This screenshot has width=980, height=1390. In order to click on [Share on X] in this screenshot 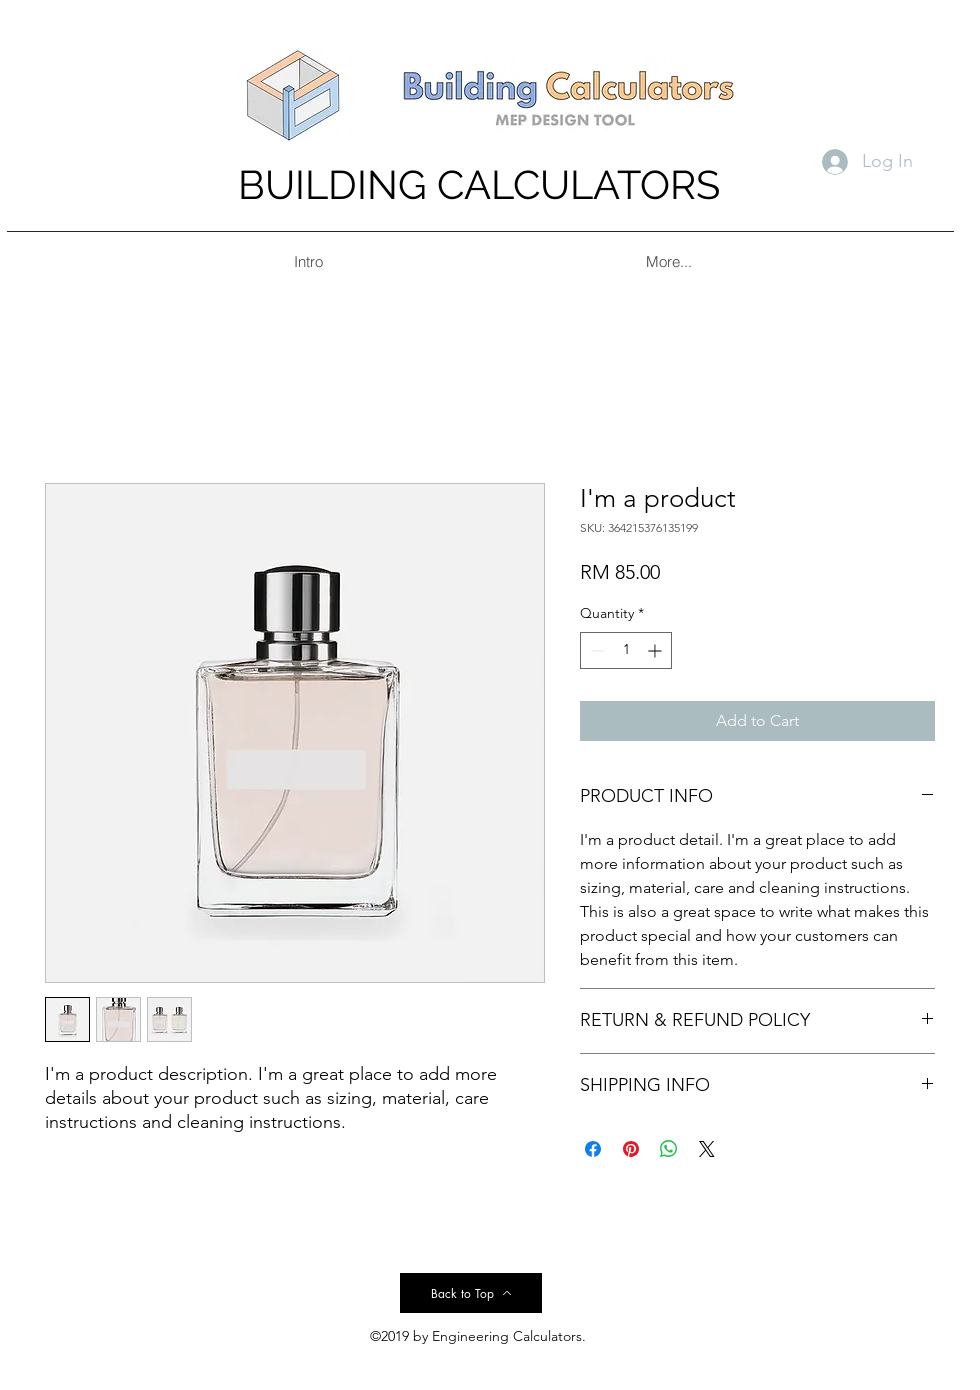, I will do `click(707, 1149)`.